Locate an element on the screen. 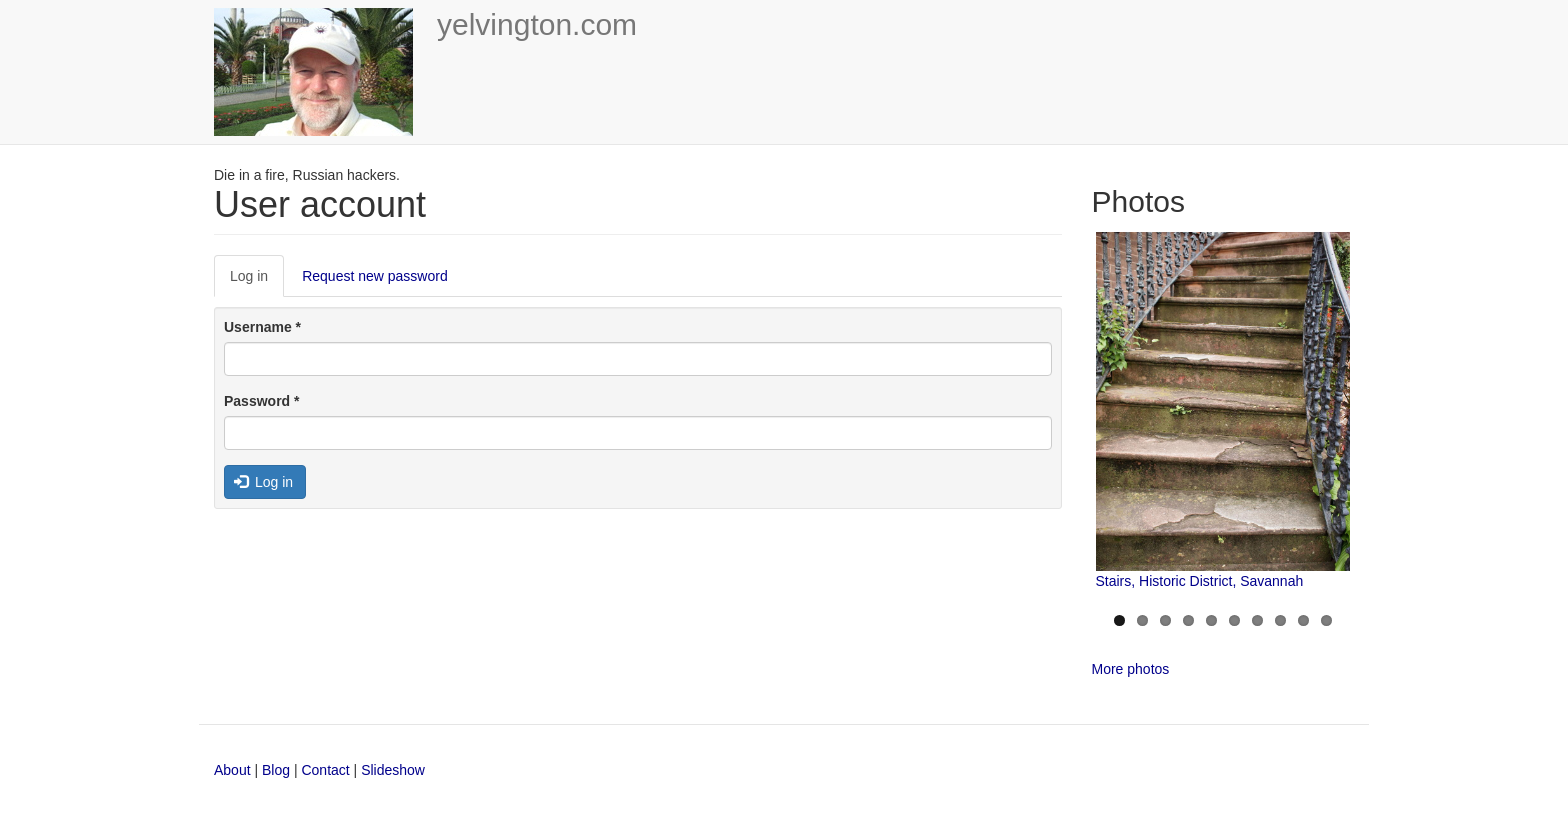 The height and width of the screenshot is (816, 1568). Contact is located at coordinates (327, 770).